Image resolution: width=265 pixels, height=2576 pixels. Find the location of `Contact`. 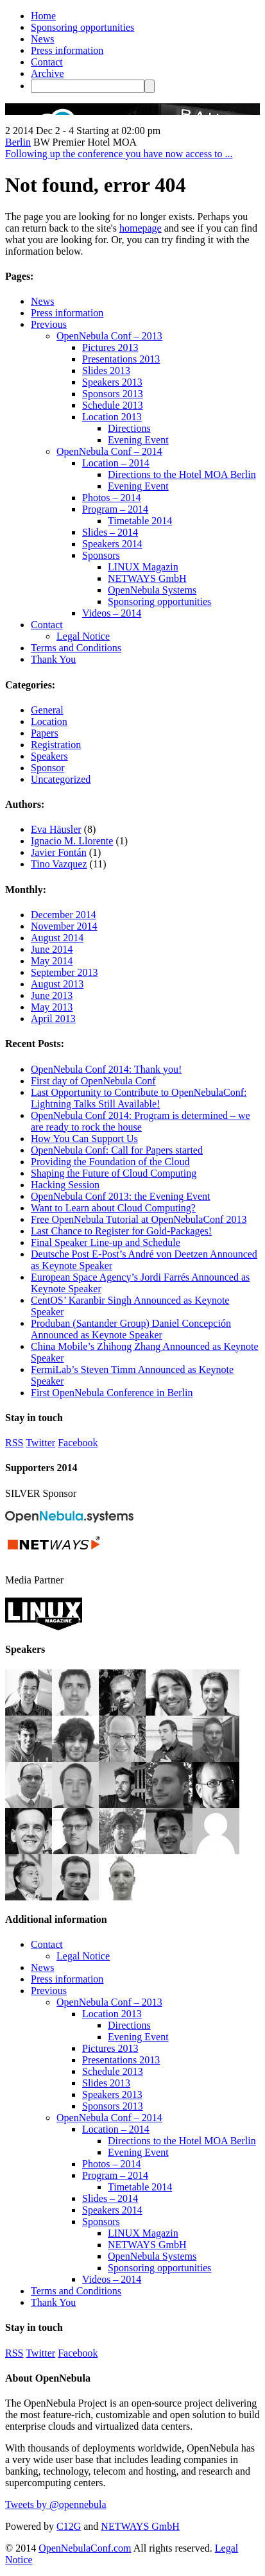

Contact is located at coordinates (47, 61).